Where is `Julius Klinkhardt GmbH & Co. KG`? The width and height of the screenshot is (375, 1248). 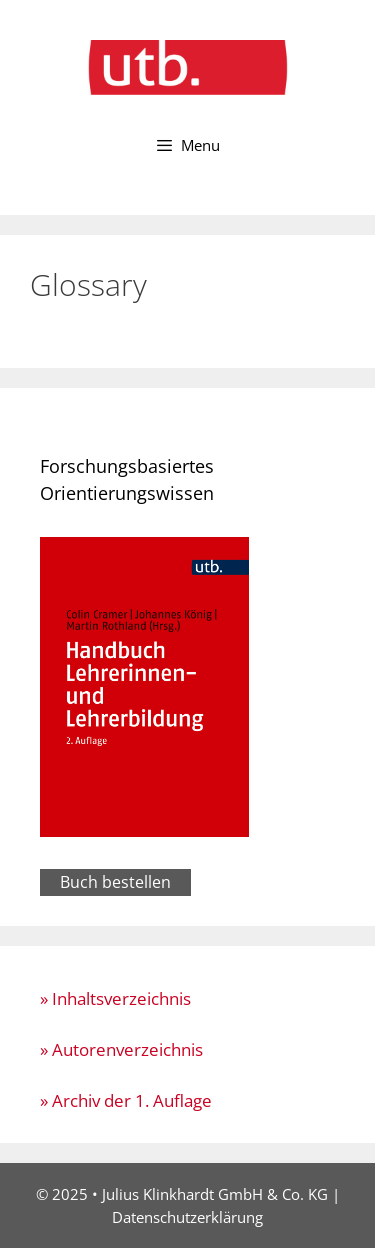
Julius Klinkhardt GmbH & Co. KG is located at coordinates (215, 1194).